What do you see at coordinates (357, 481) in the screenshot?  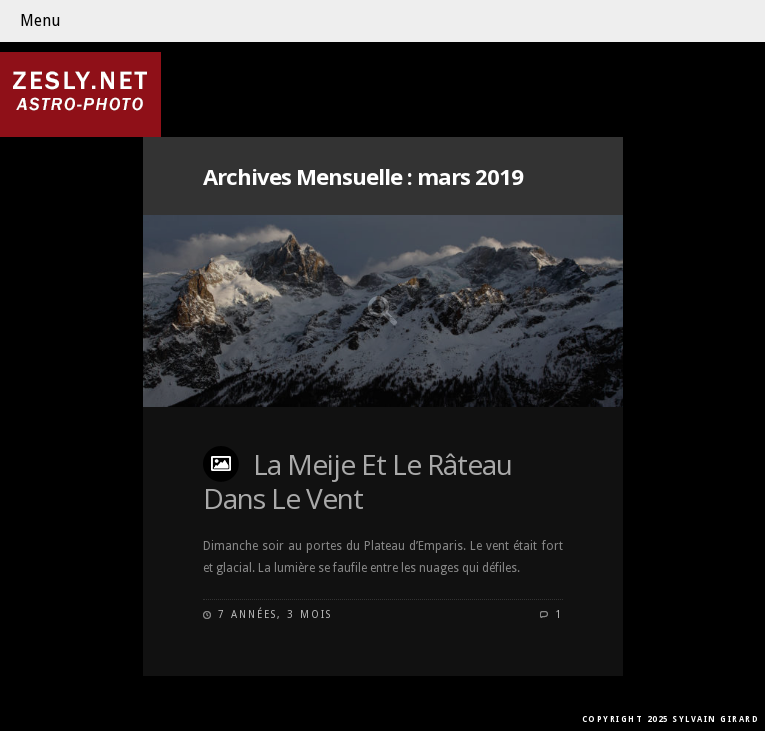 I see `La Meije Et Le Râteau Dans Le Vent` at bounding box center [357, 481].